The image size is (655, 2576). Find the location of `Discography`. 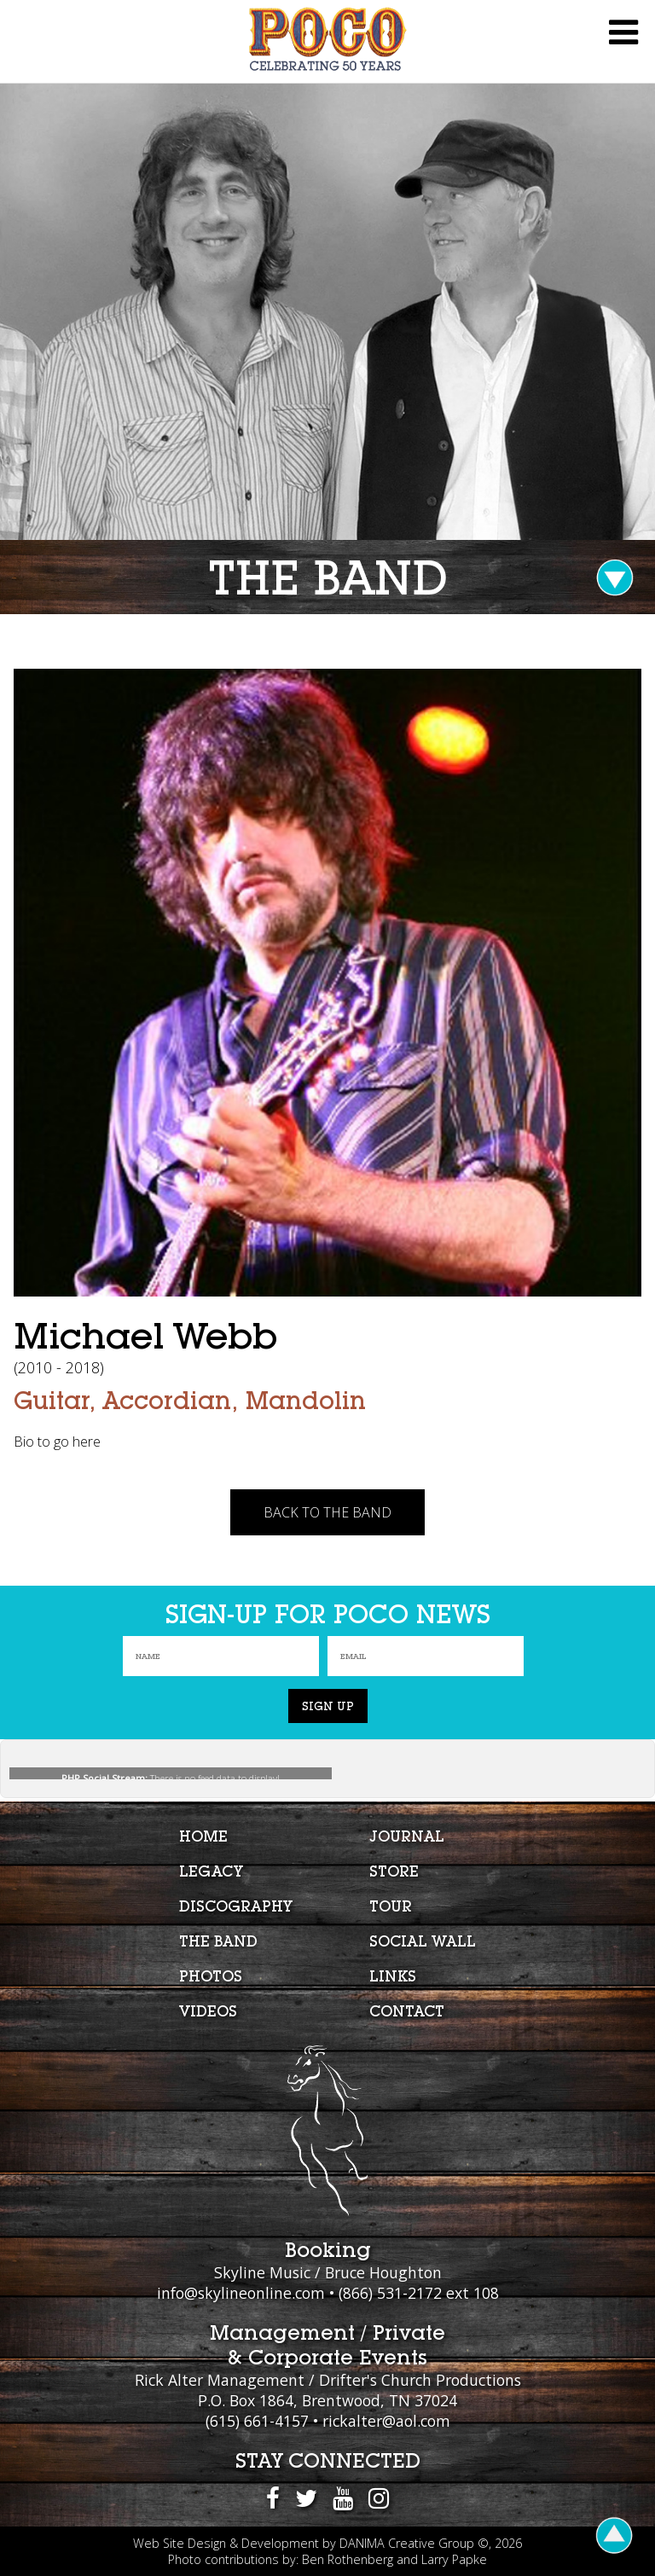

Discography is located at coordinates (236, 1906).